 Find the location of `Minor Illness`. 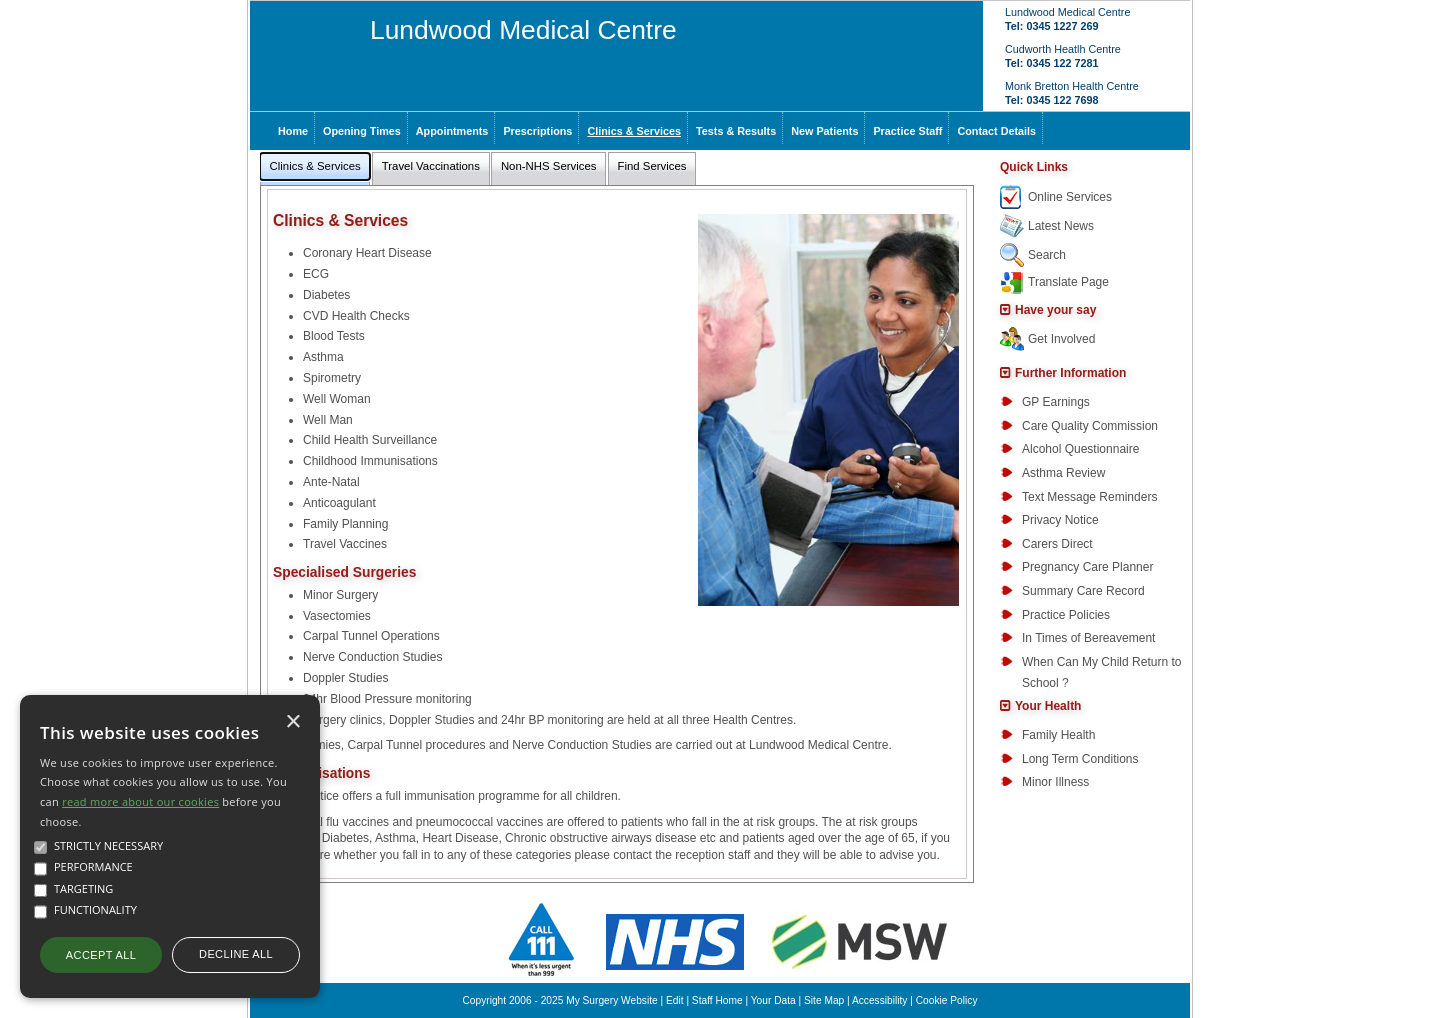

Minor Illness is located at coordinates (1055, 782).